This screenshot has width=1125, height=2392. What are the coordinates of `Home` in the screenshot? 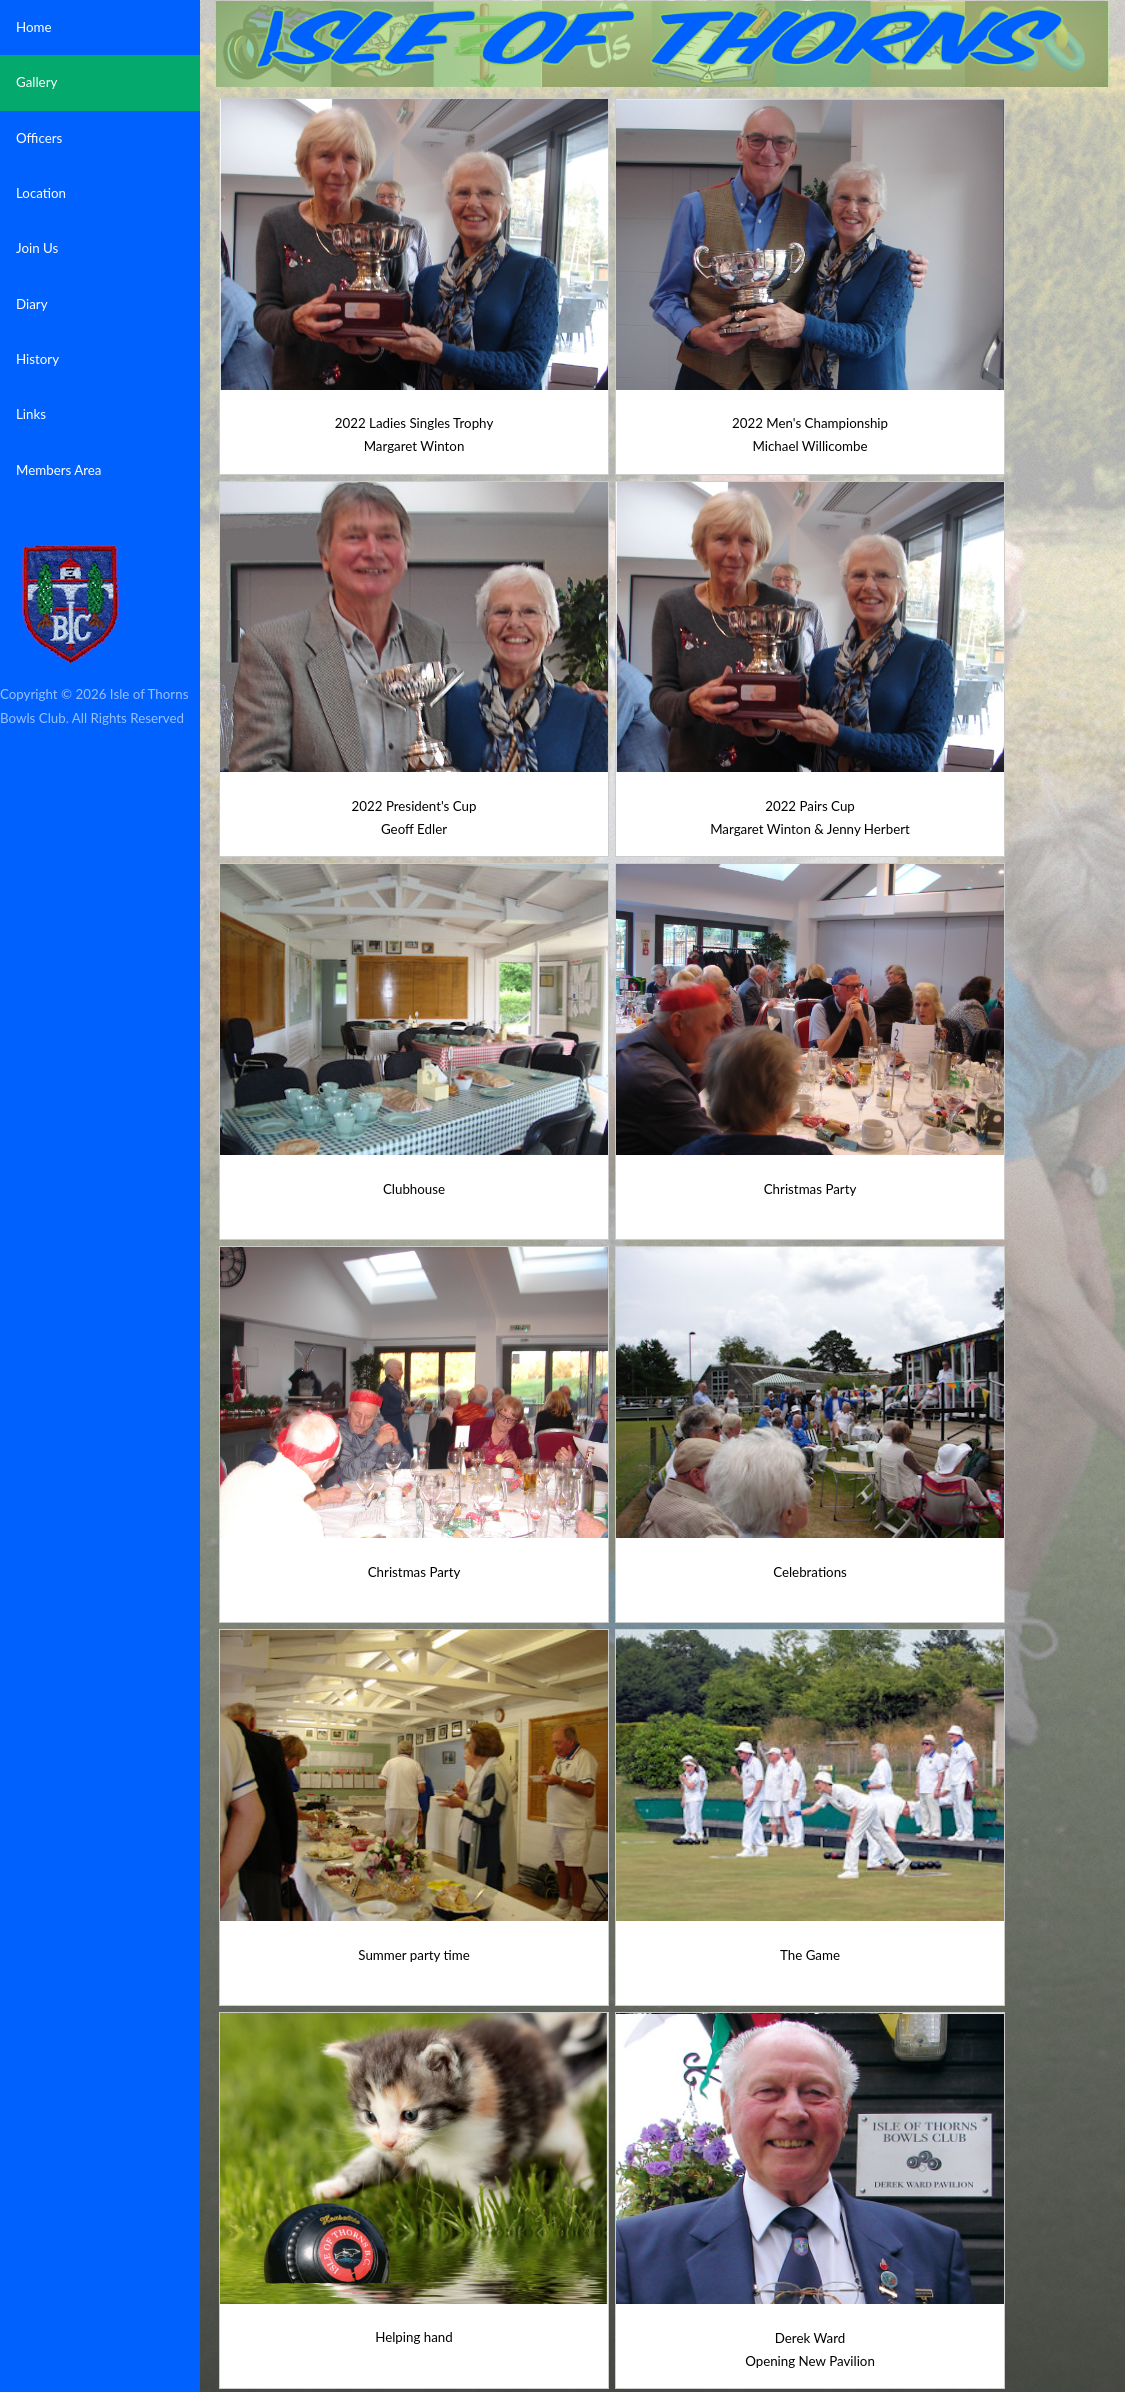 It's located at (34, 27).